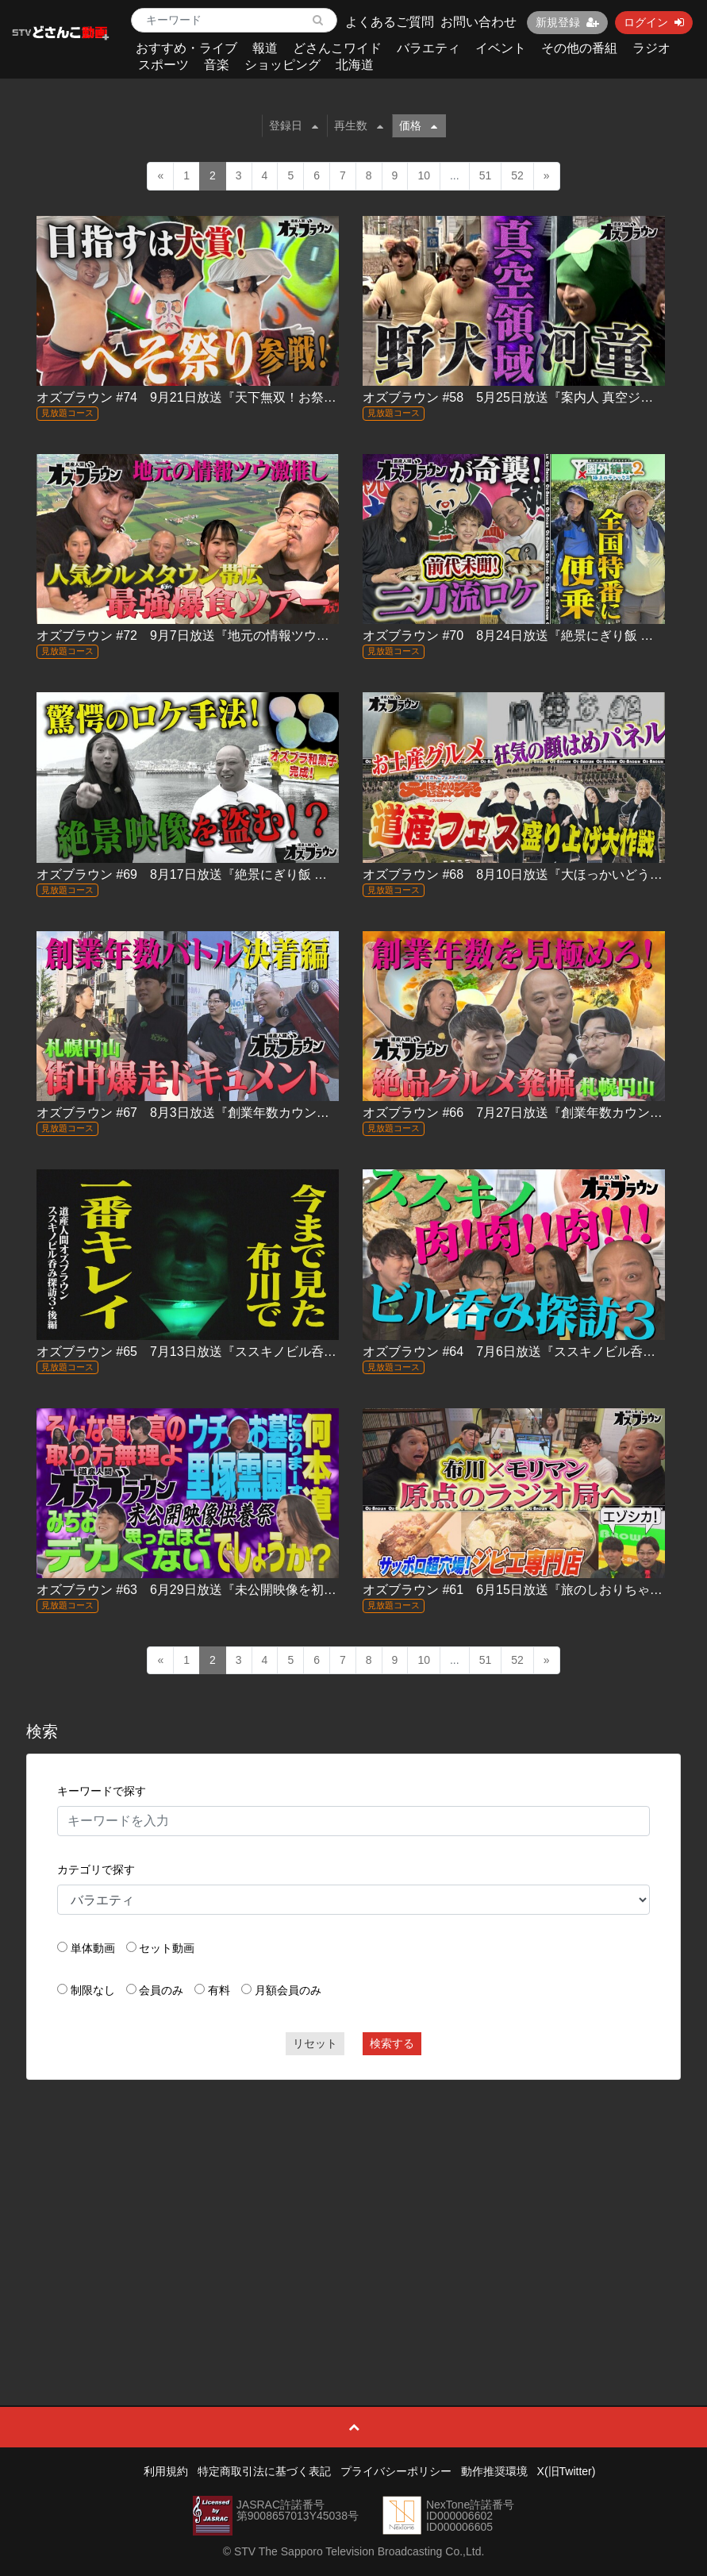  I want to click on X(旧Twitter), so click(566, 2471).